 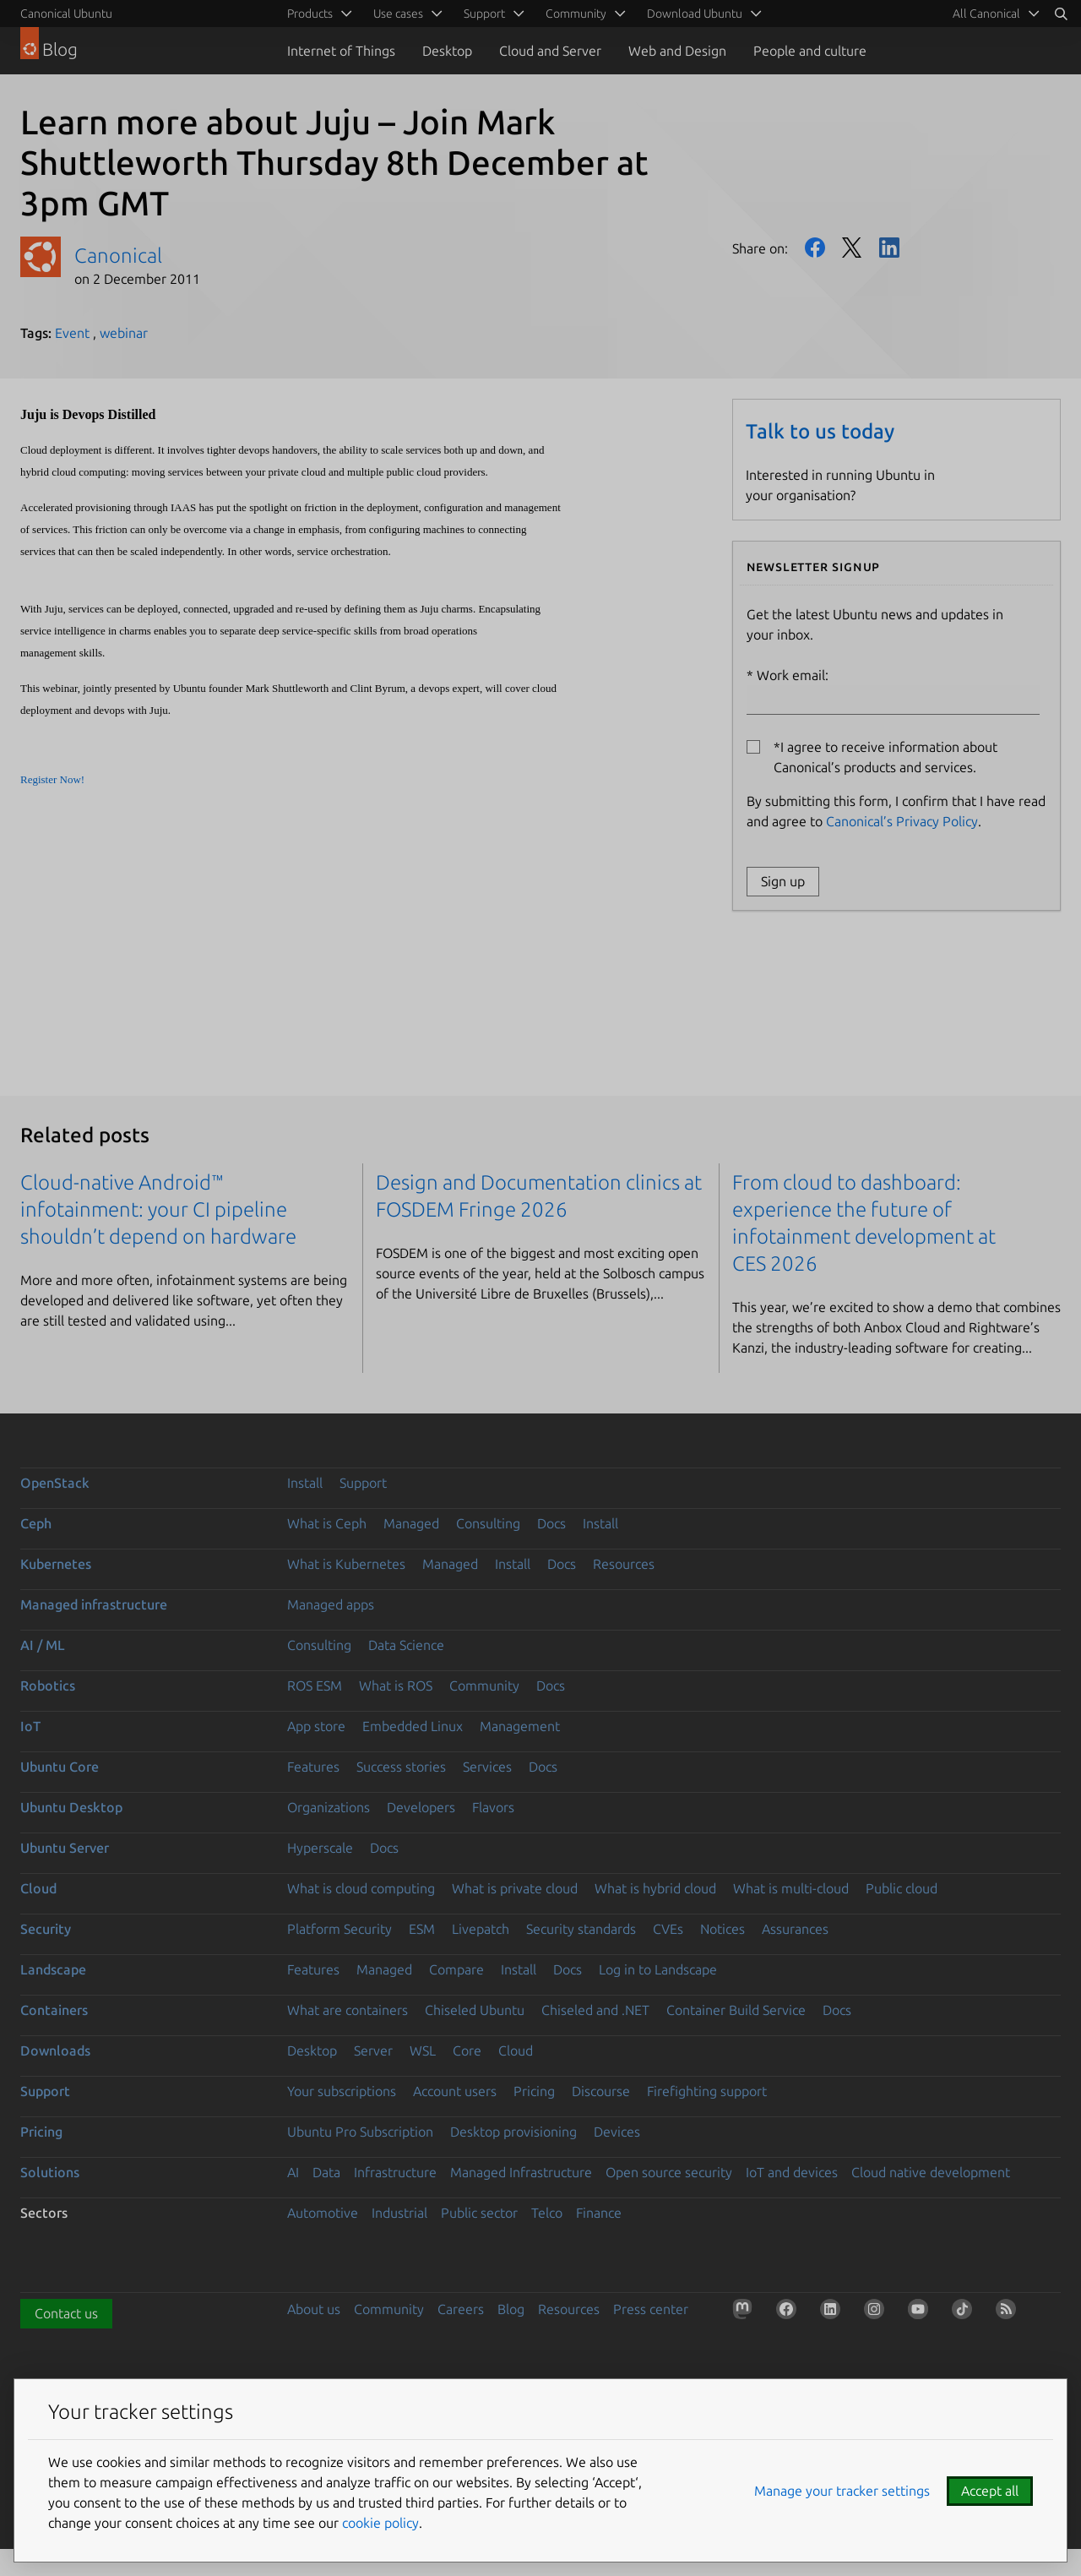 I want to click on Data Science, so click(x=406, y=1645).